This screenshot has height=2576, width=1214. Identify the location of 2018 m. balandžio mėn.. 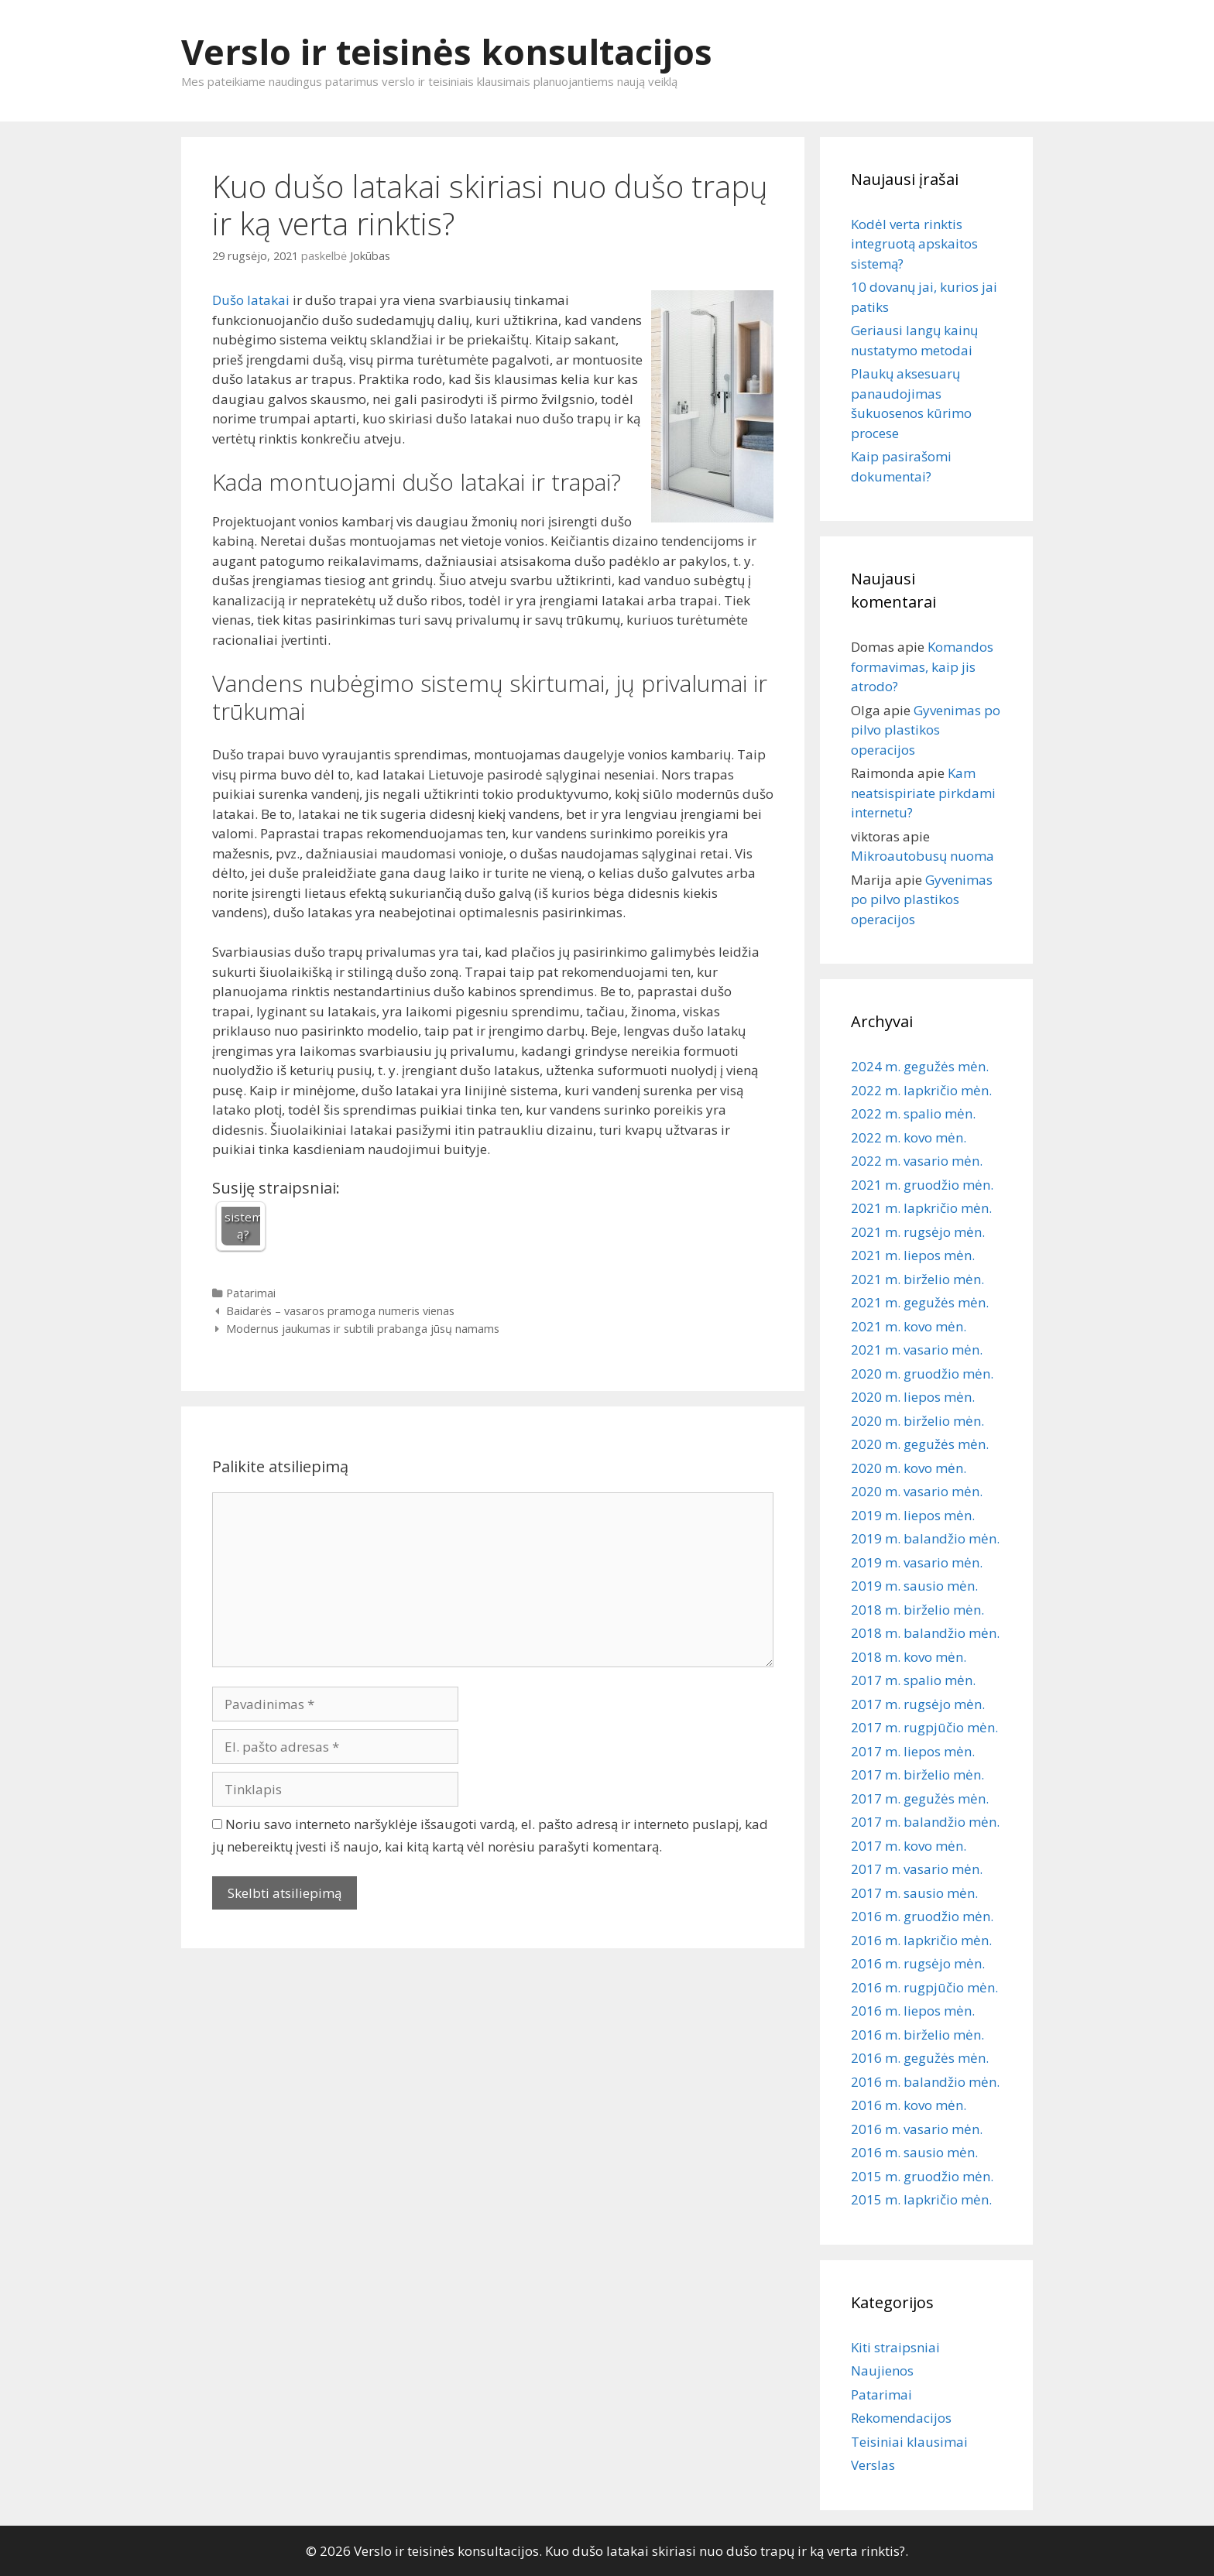
(925, 1633).